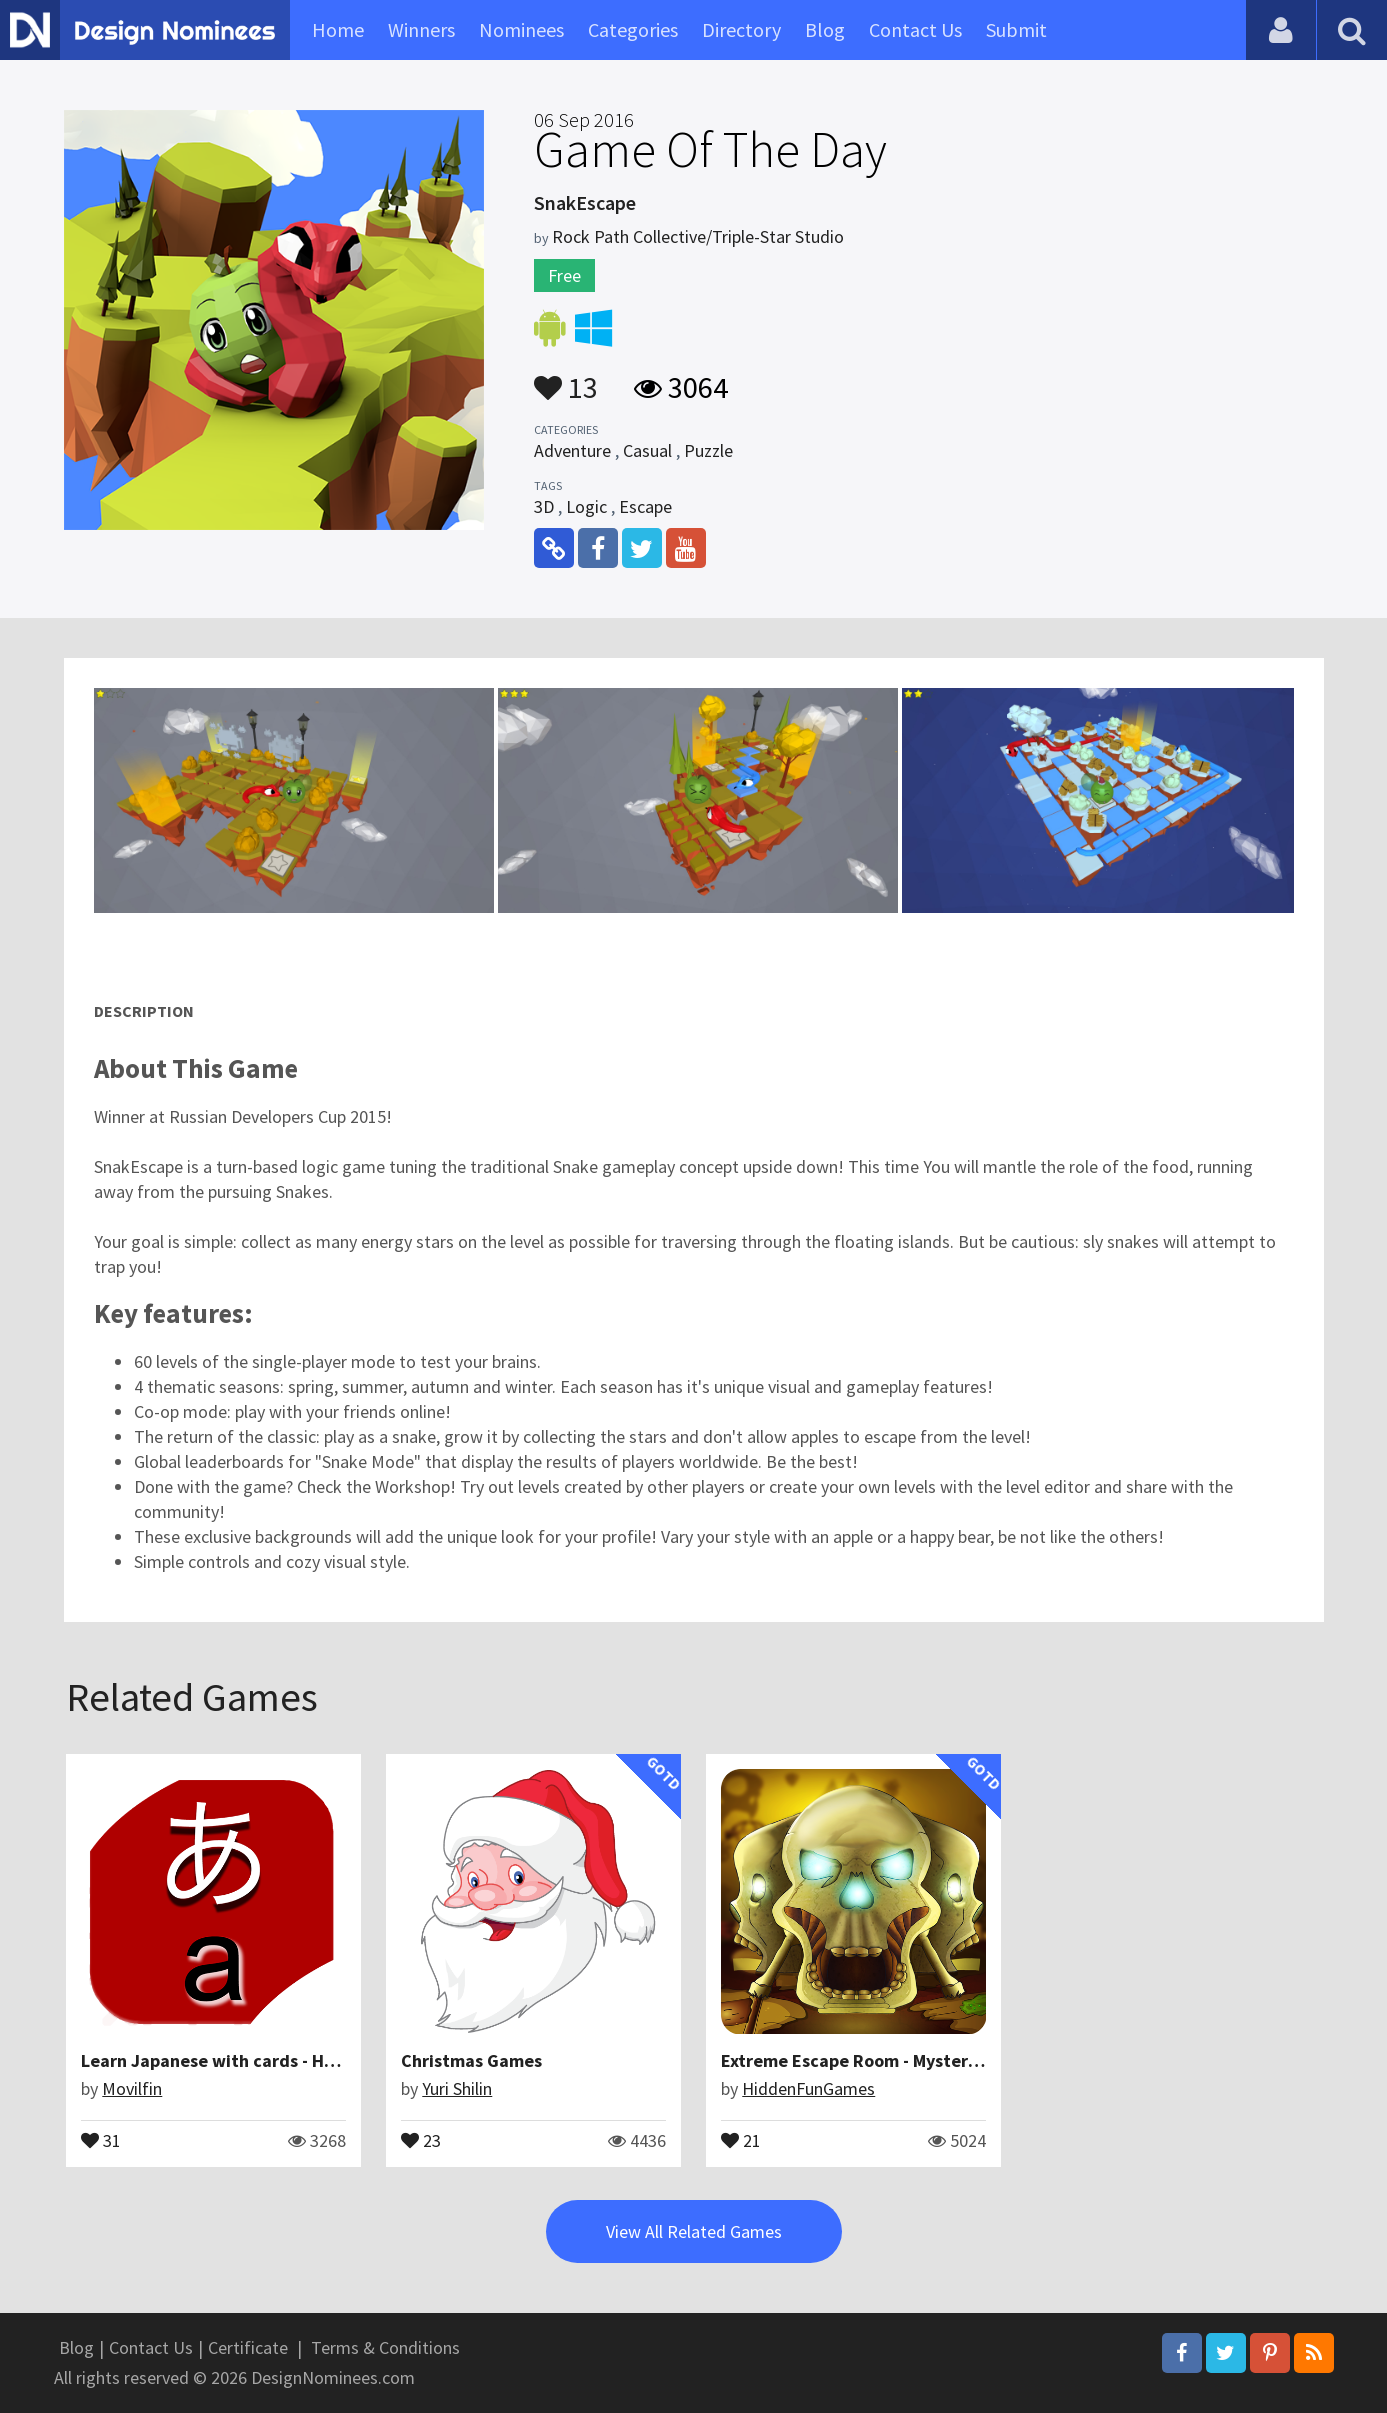 This screenshot has height=2413, width=1387. I want to click on 3D, so click(544, 506).